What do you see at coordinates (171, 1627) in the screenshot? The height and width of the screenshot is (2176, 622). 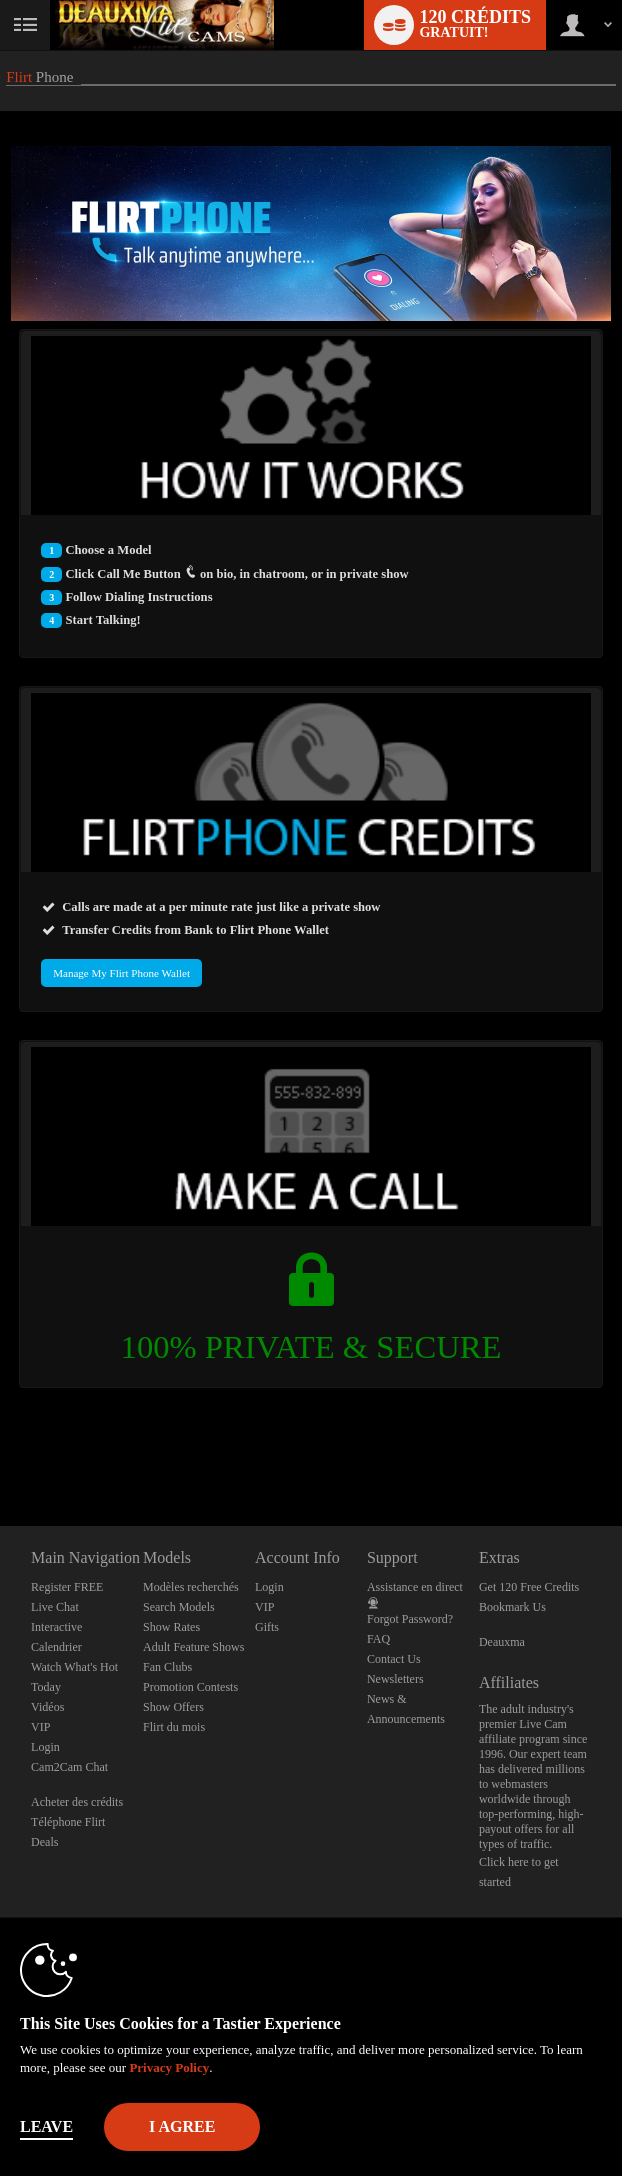 I see `Show Rates` at bounding box center [171, 1627].